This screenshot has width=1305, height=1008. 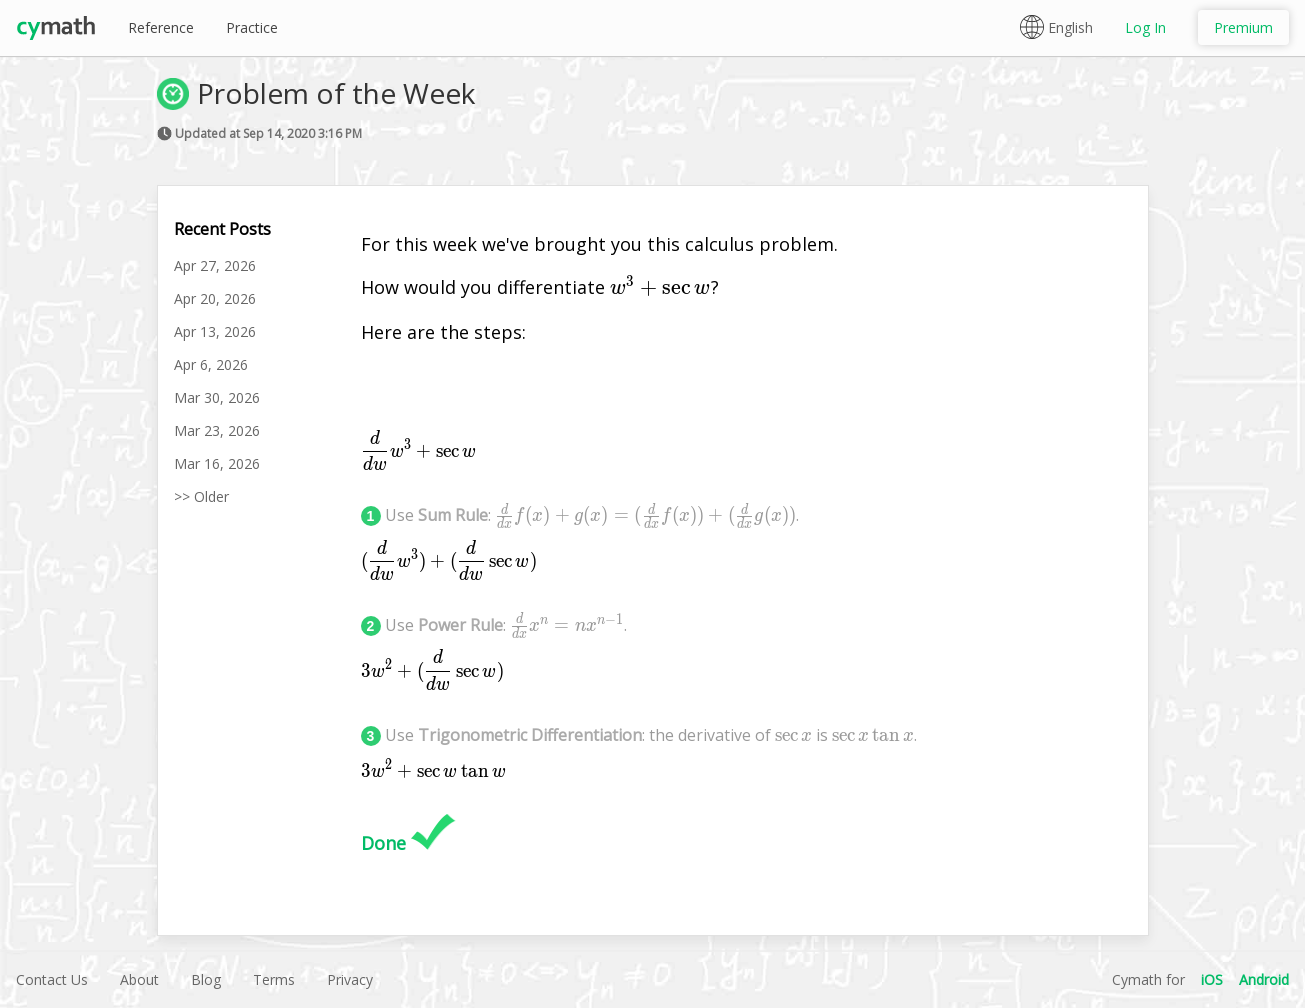 What do you see at coordinates (252, 27) in the screenshot?
I see `Practice` at bounding box center [252, 27].